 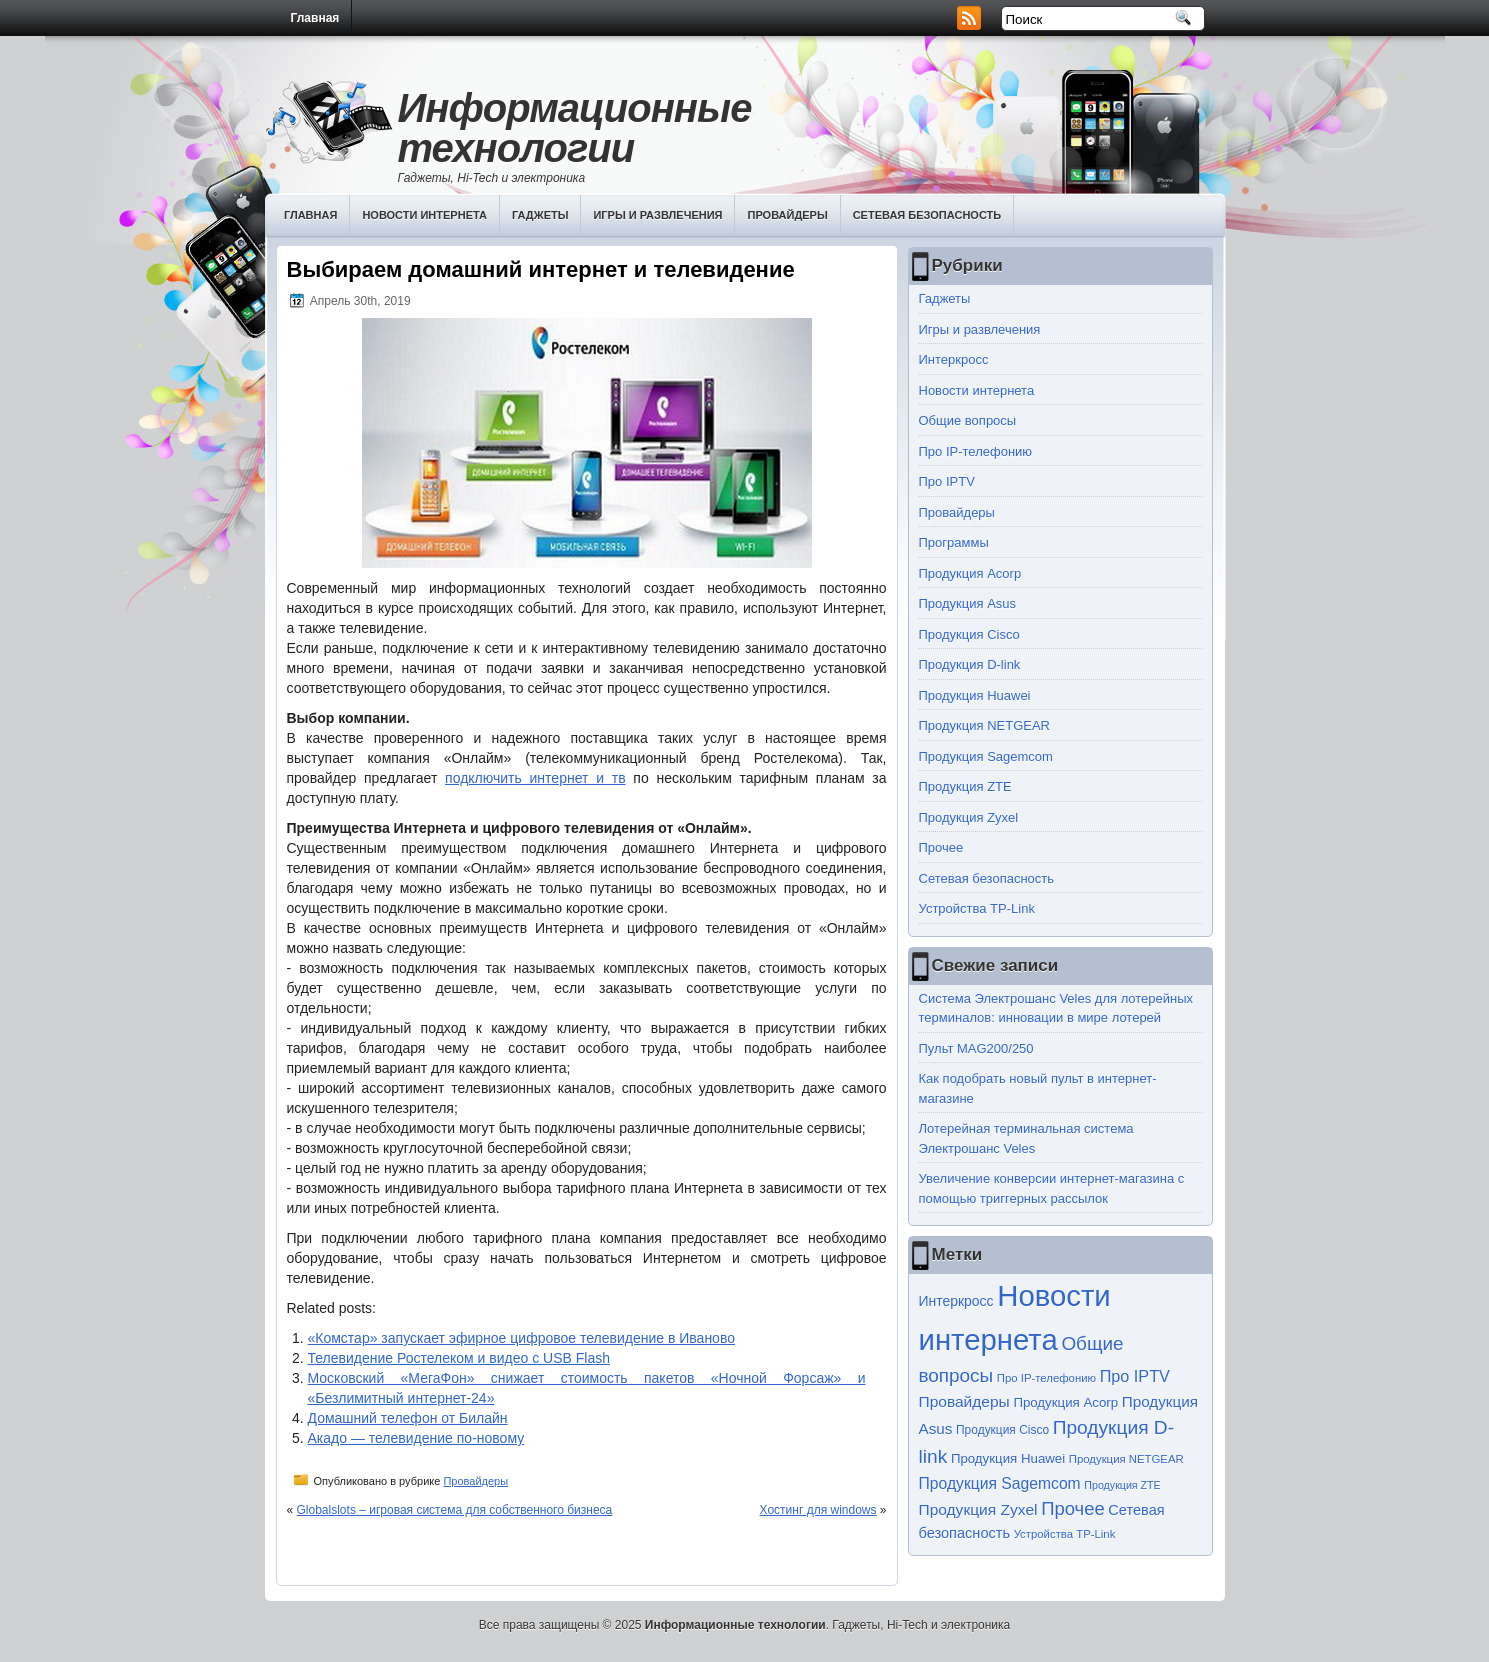 I want to click on Главная, so click(x=315, y=18).